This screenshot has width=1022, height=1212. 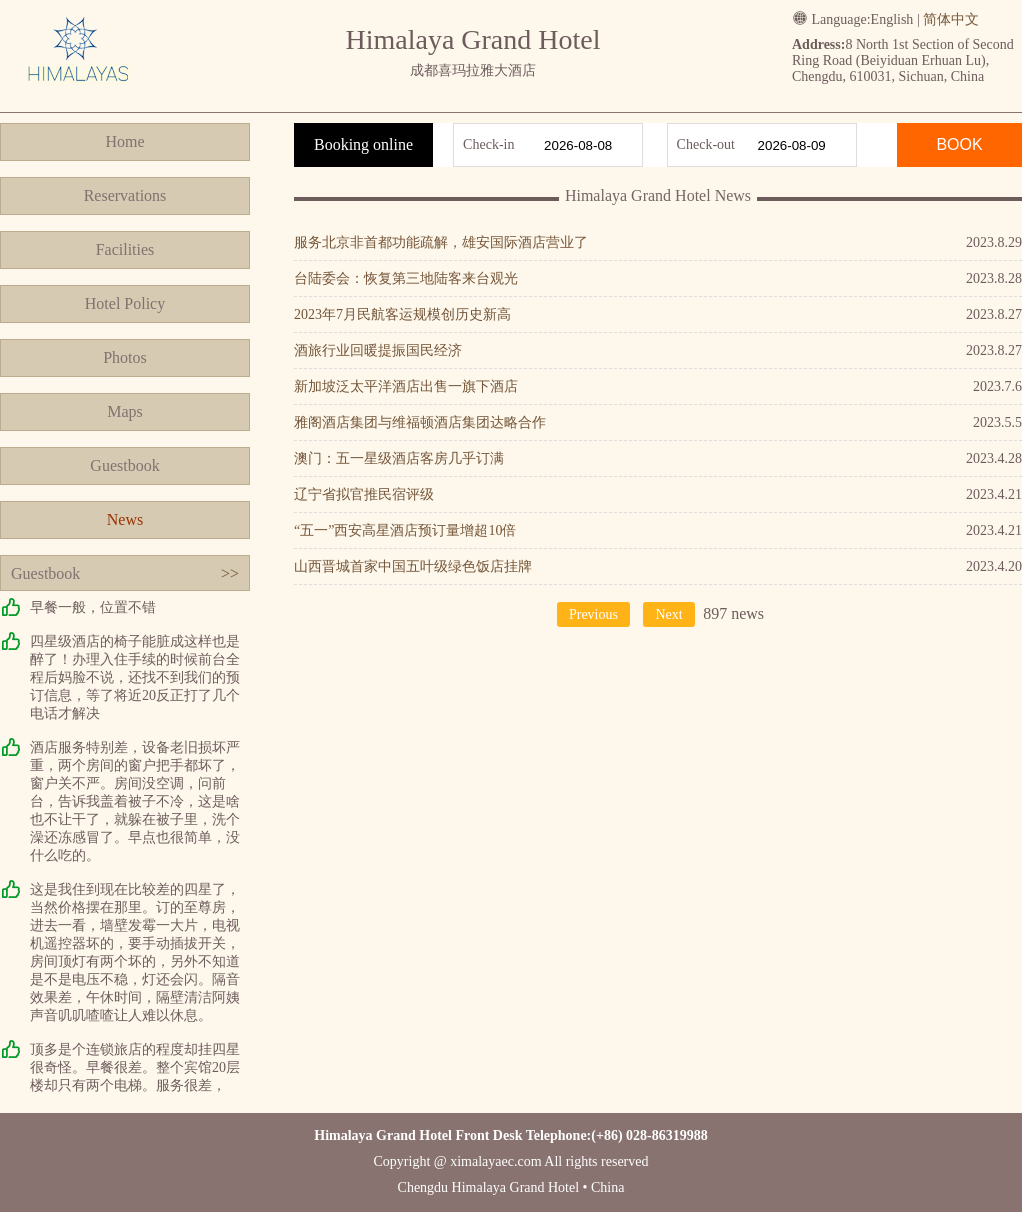 What do you see at coordinates (230, 573) in the screenshot?
I see `>>` at bounding box center [230, 573].